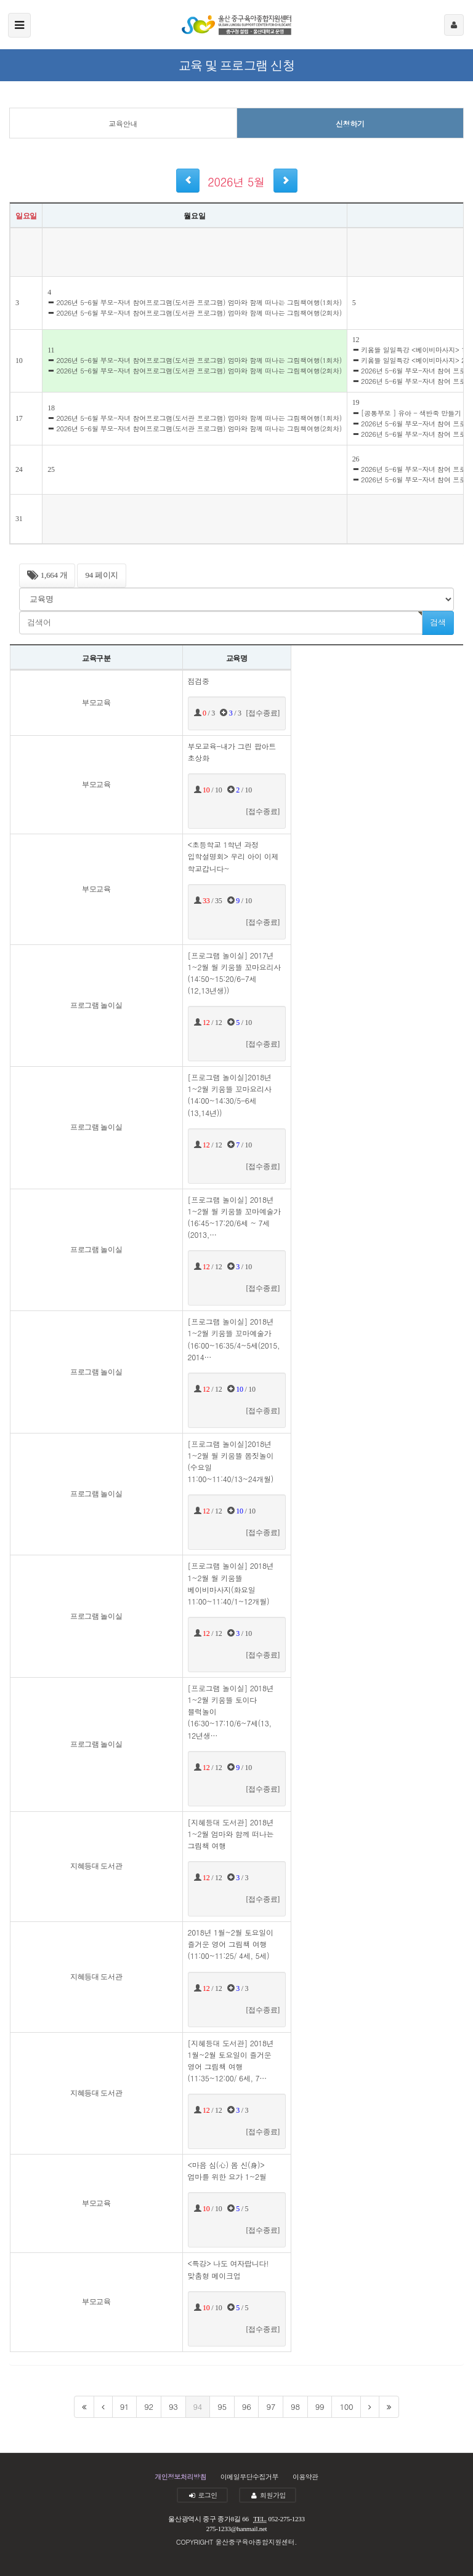 Image resolution: width=473 pixels, height=2576 pixels. Describe the element at coordinates (198, 681) in the screenshot. I see `점검중` at that location.